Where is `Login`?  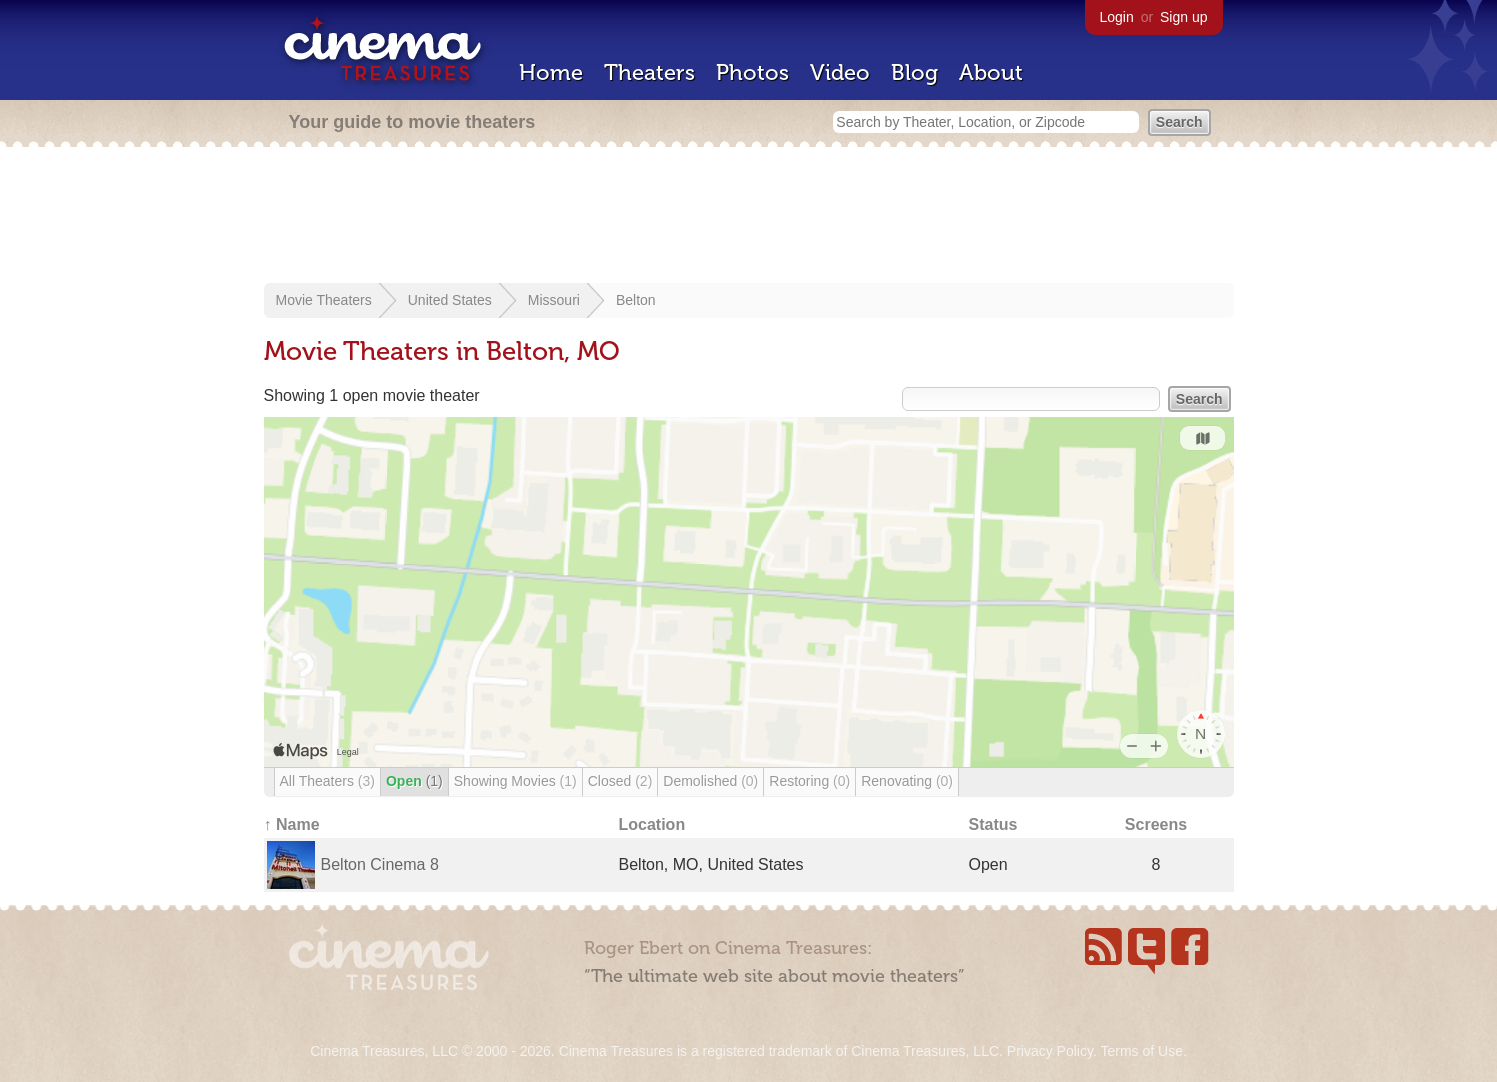
Login is located at coordinates (1117, 17).